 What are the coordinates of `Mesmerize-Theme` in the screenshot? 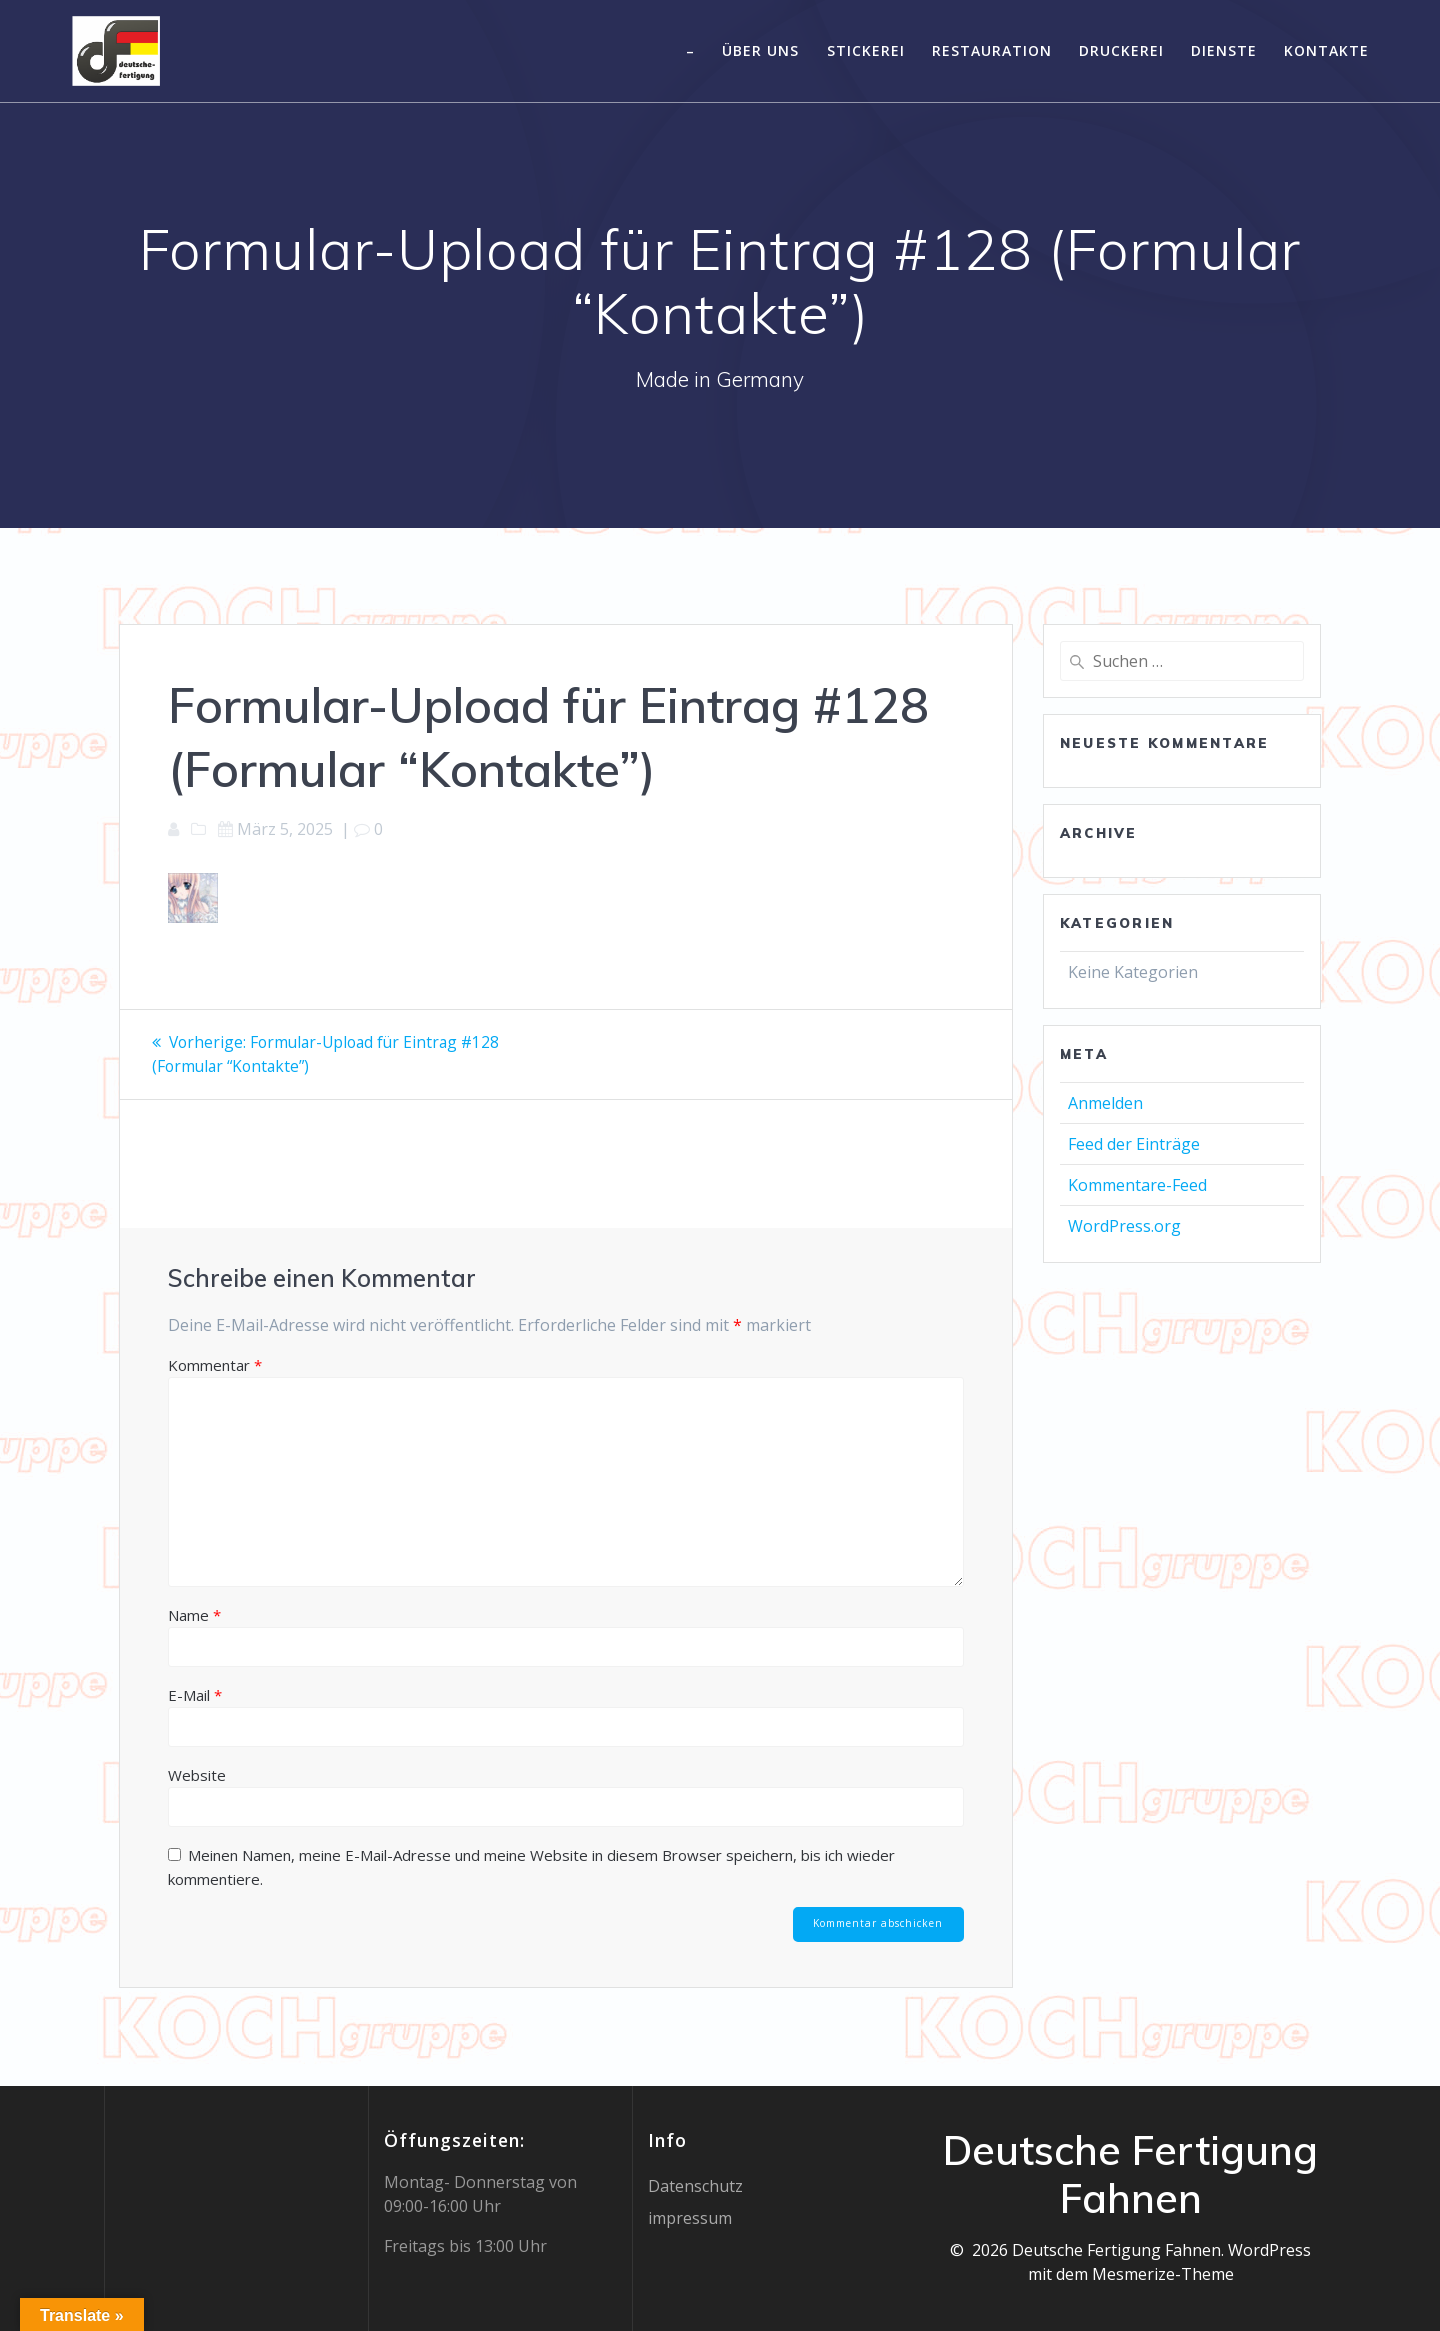 It's located at (1163, 2274).